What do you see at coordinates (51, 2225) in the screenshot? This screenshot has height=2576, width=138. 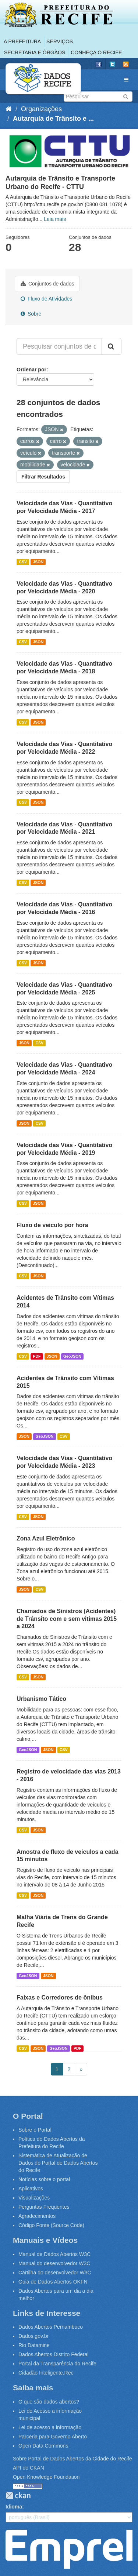 I see `Código Fonte (Source Code)` at bounding box center [51, 2225].